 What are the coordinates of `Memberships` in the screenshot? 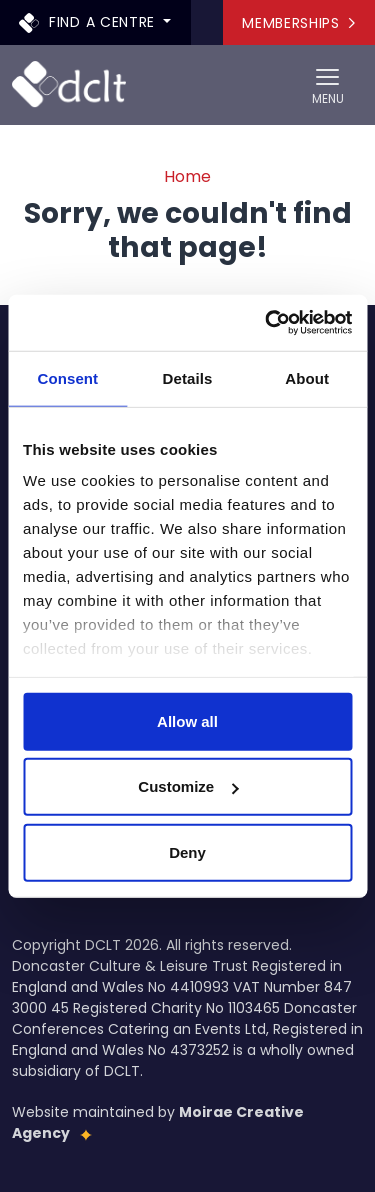 It's located at (298, 23).